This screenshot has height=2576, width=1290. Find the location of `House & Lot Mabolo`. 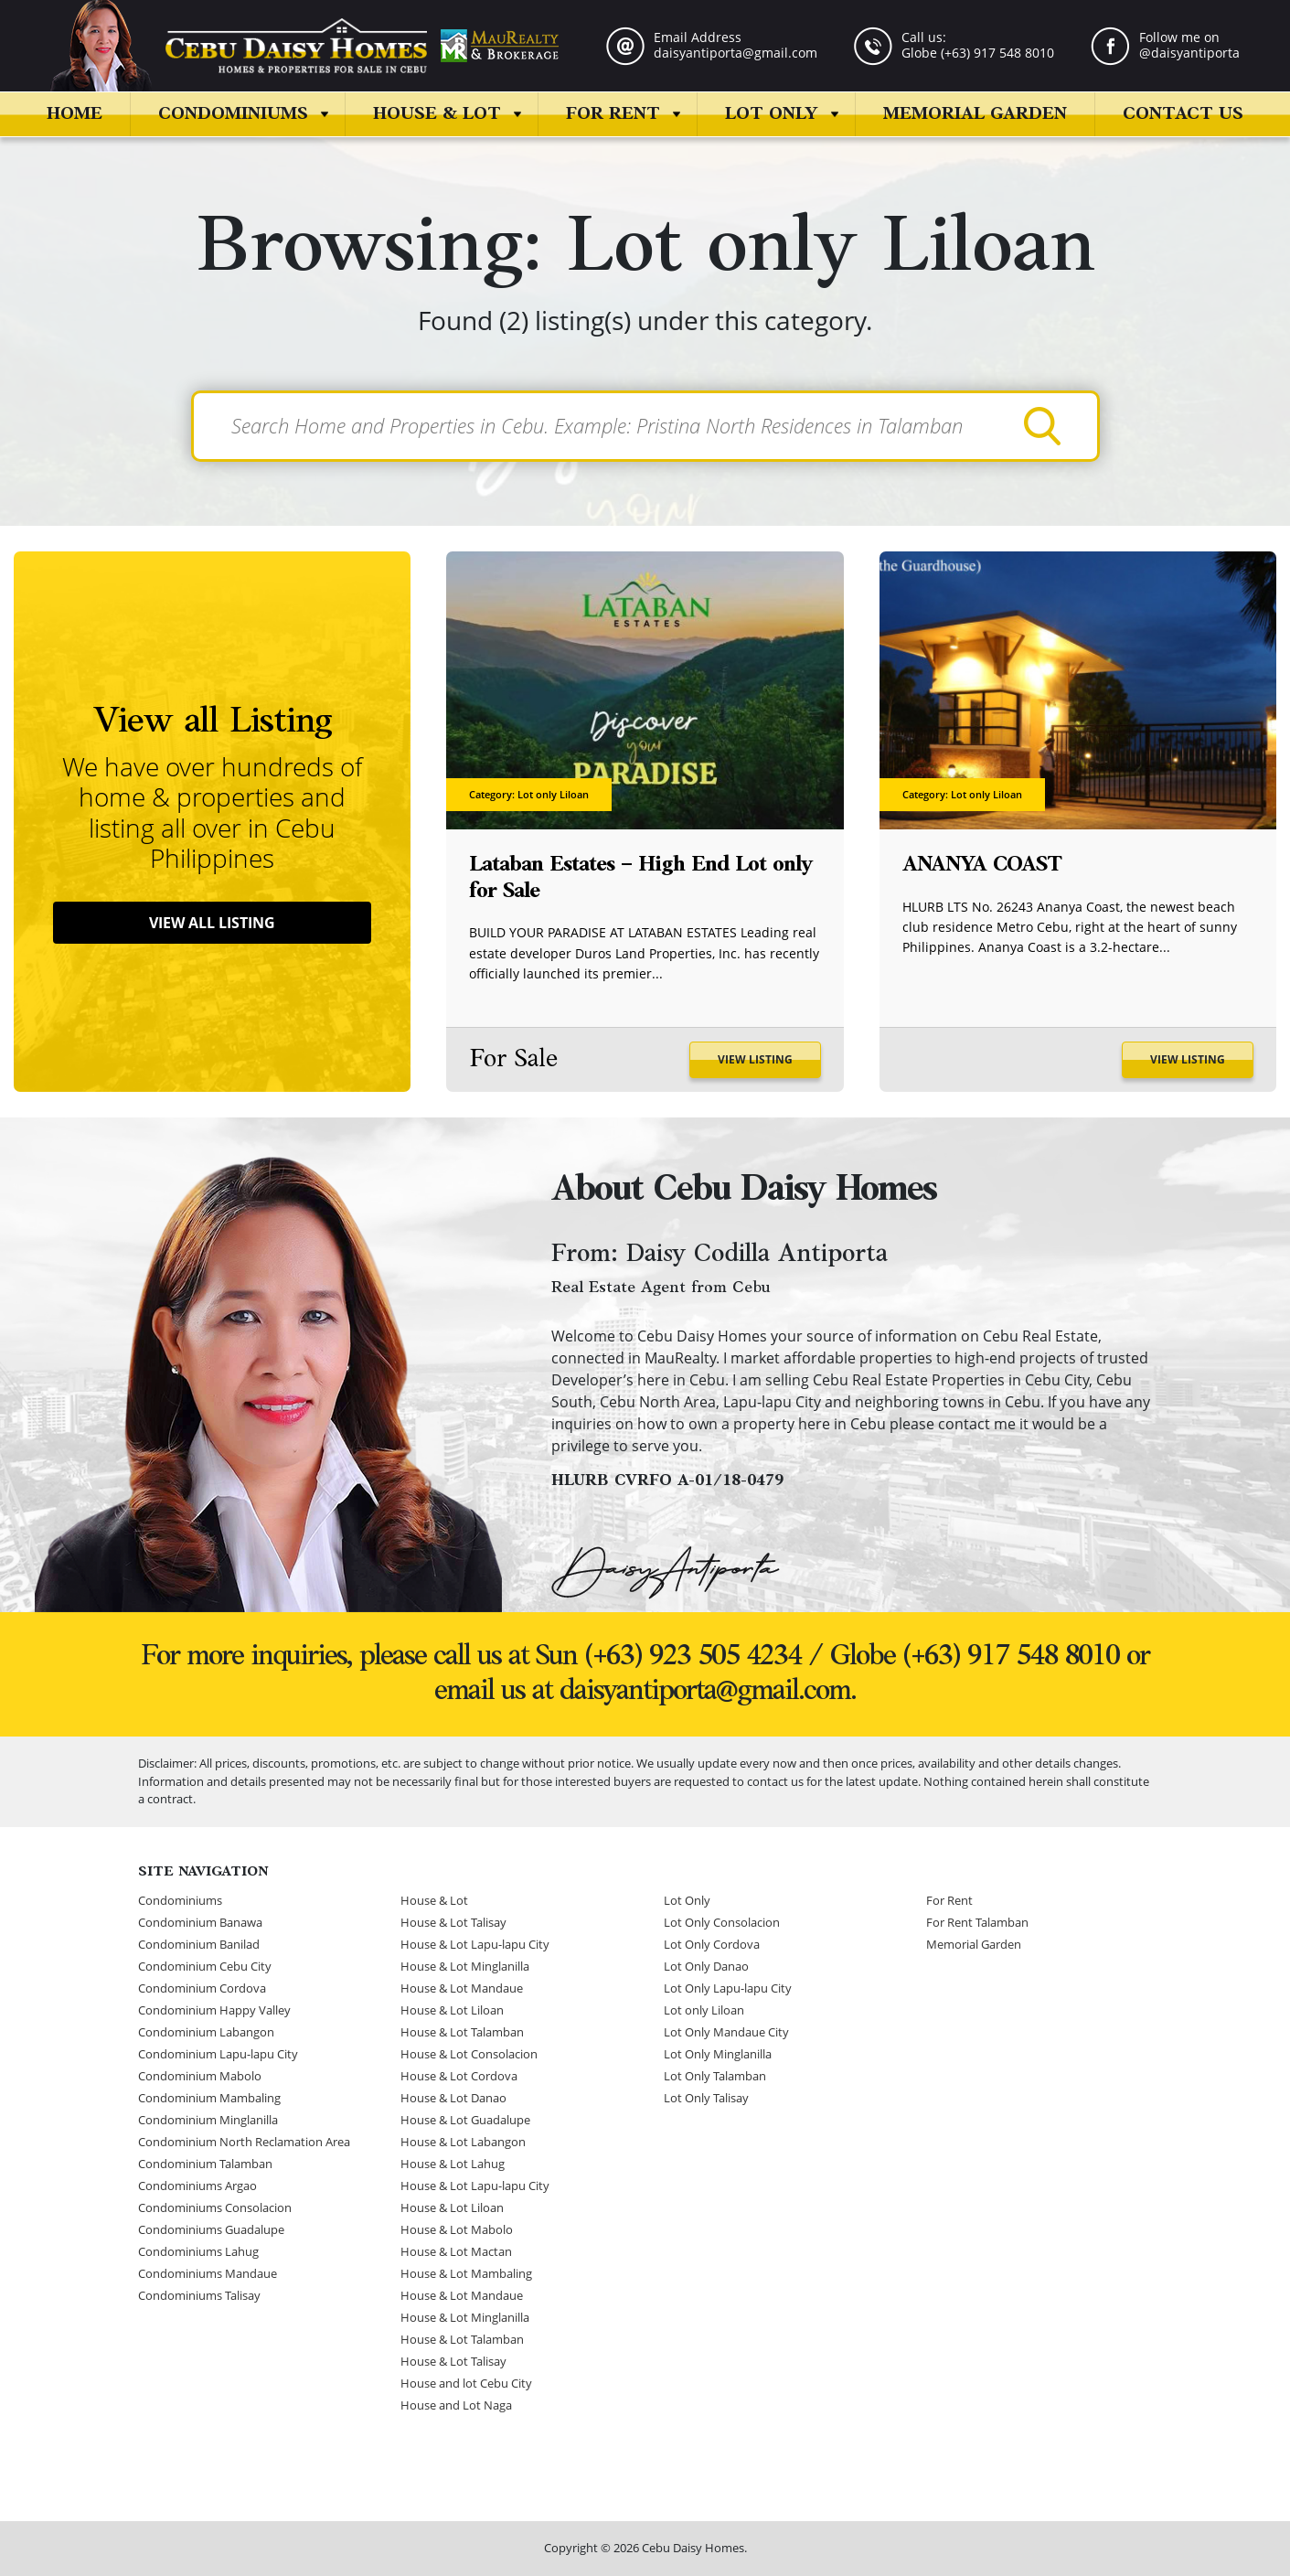

House & Lot Mabolo is located at coordinates (456, 2230).